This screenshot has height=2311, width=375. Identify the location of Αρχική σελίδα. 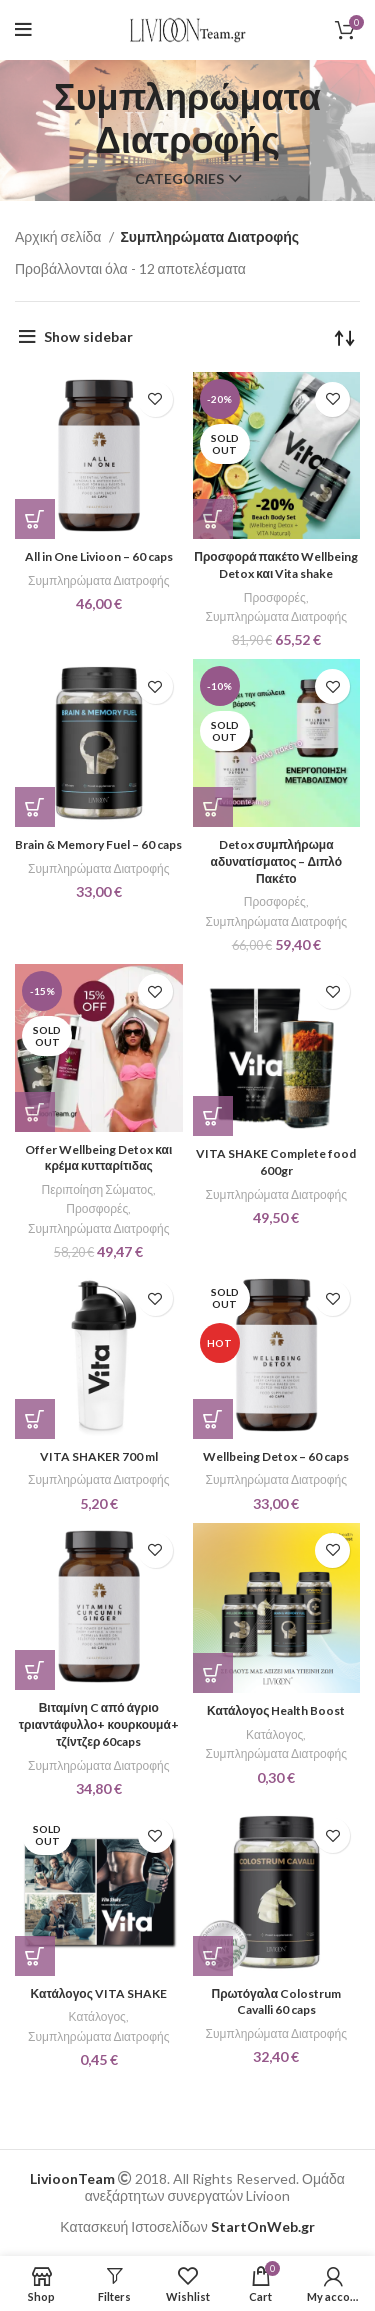
(59, 236).